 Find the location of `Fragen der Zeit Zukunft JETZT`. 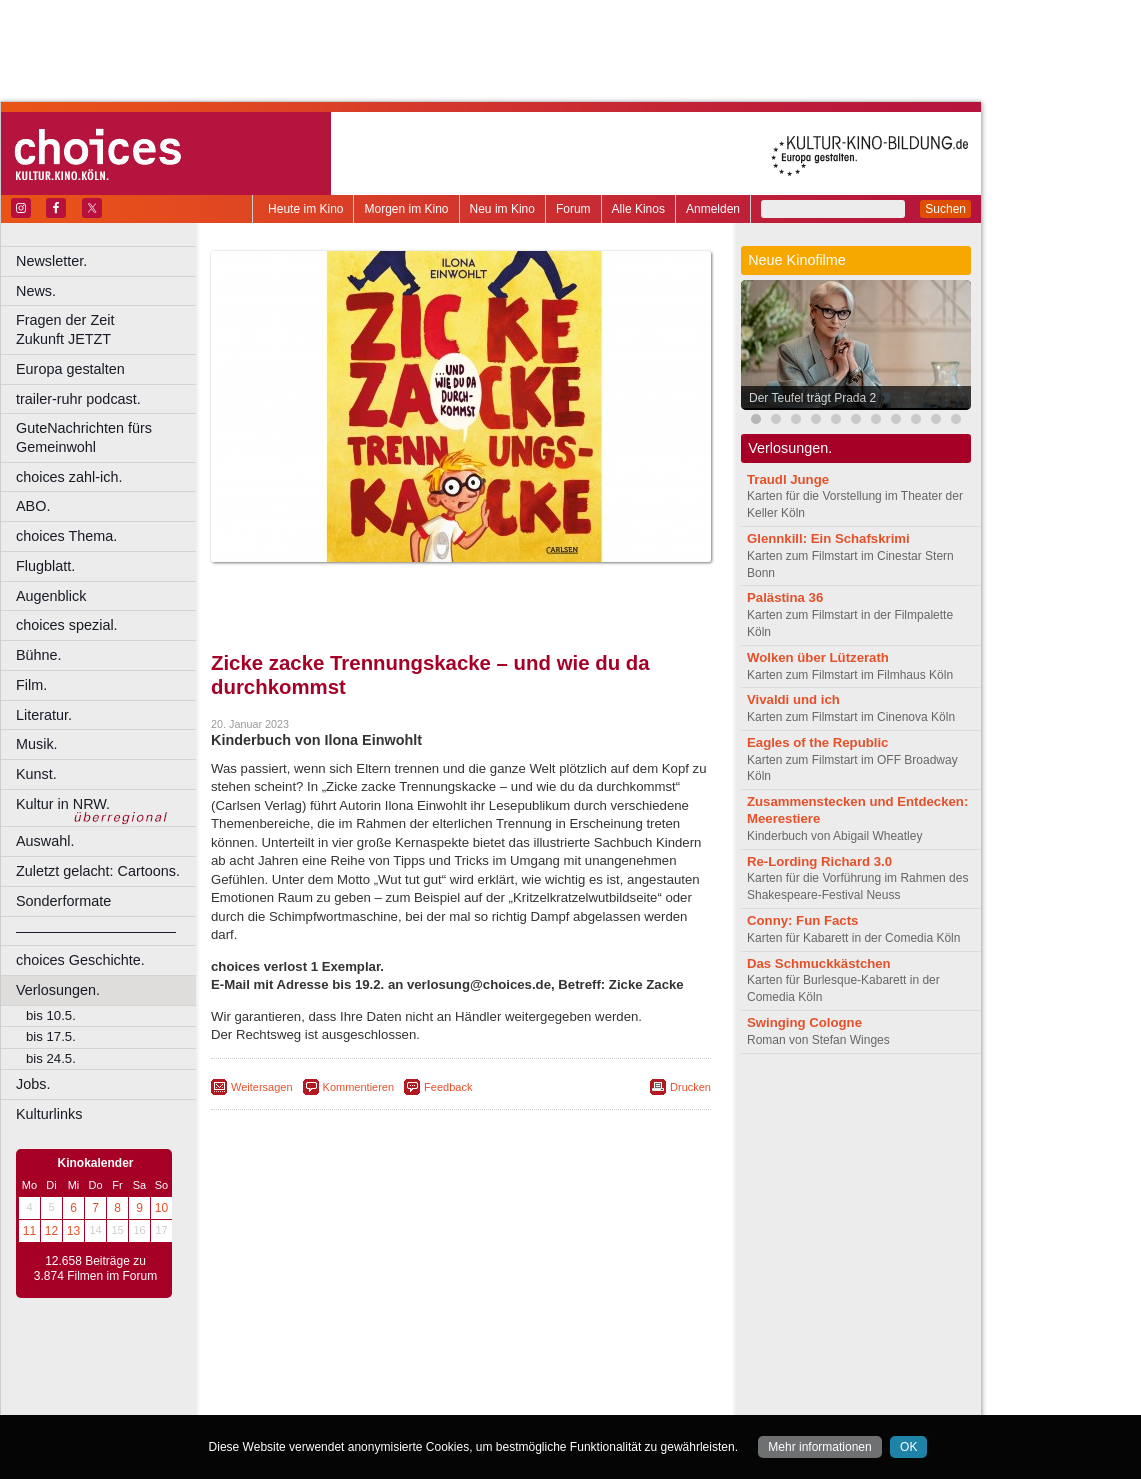

Fragen der Zeit Zukunft JETZT is located at coordinates (108, 329).